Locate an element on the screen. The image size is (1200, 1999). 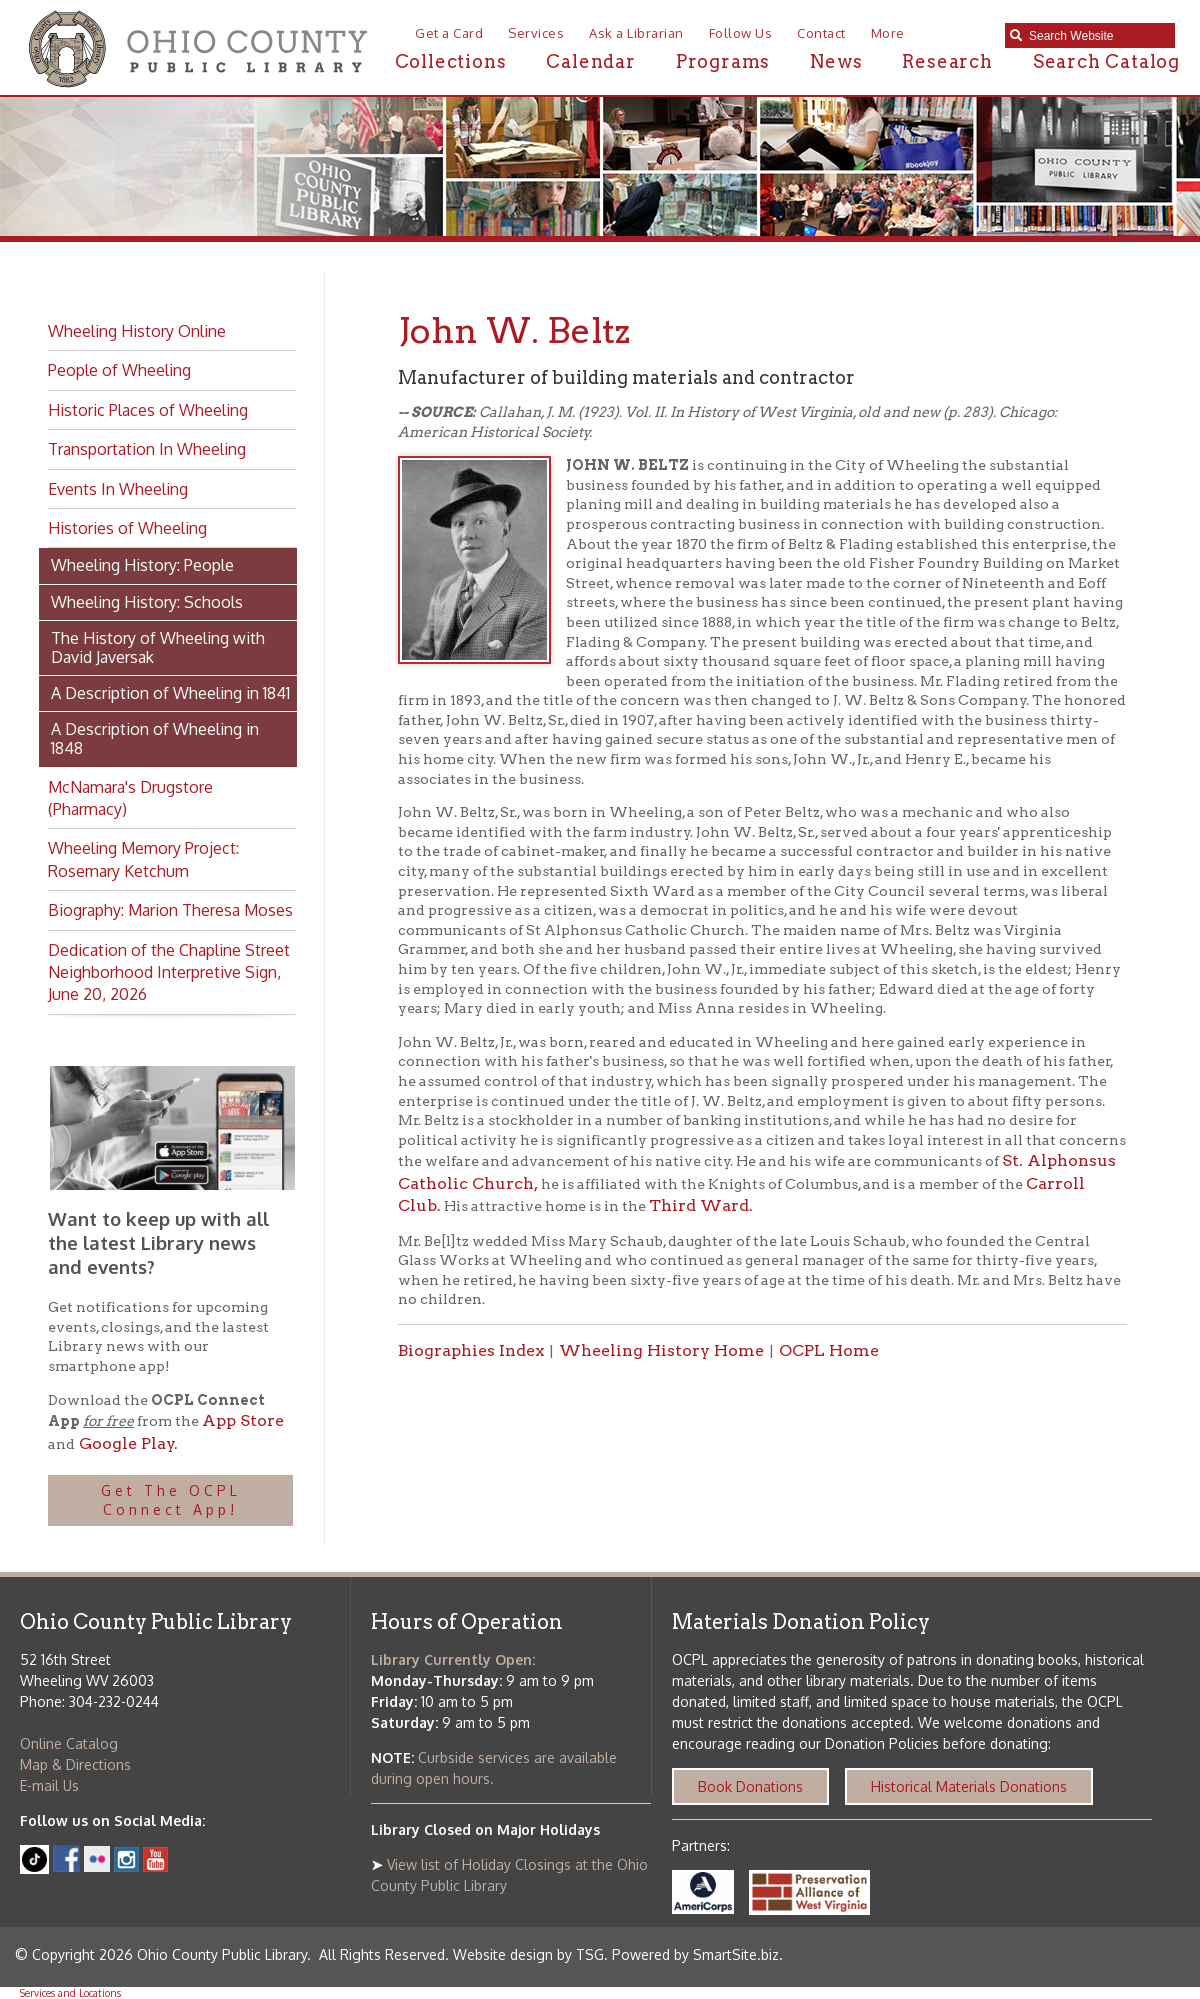
Get a Card is located at coordinates (449, 33).